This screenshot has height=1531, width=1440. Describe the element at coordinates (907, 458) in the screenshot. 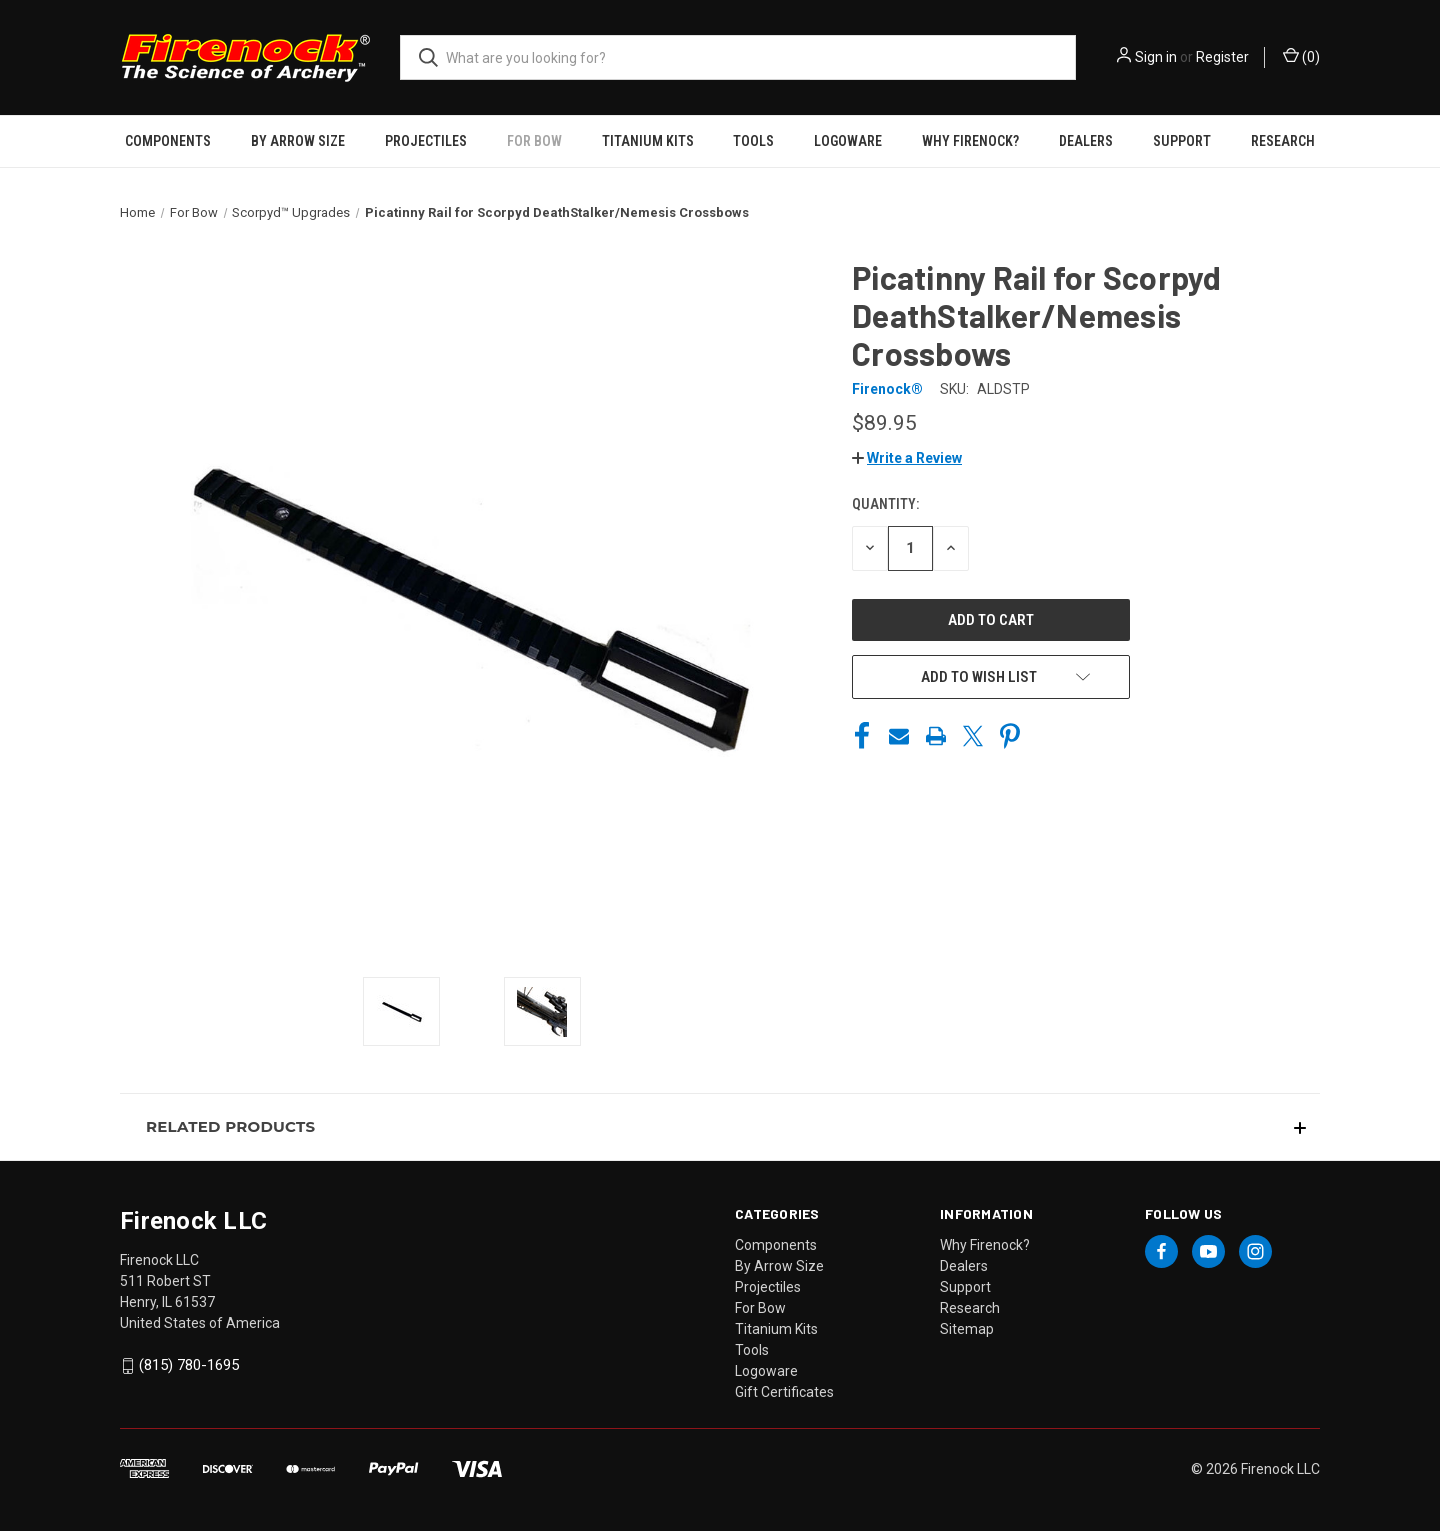

I see `[button]` at that location.